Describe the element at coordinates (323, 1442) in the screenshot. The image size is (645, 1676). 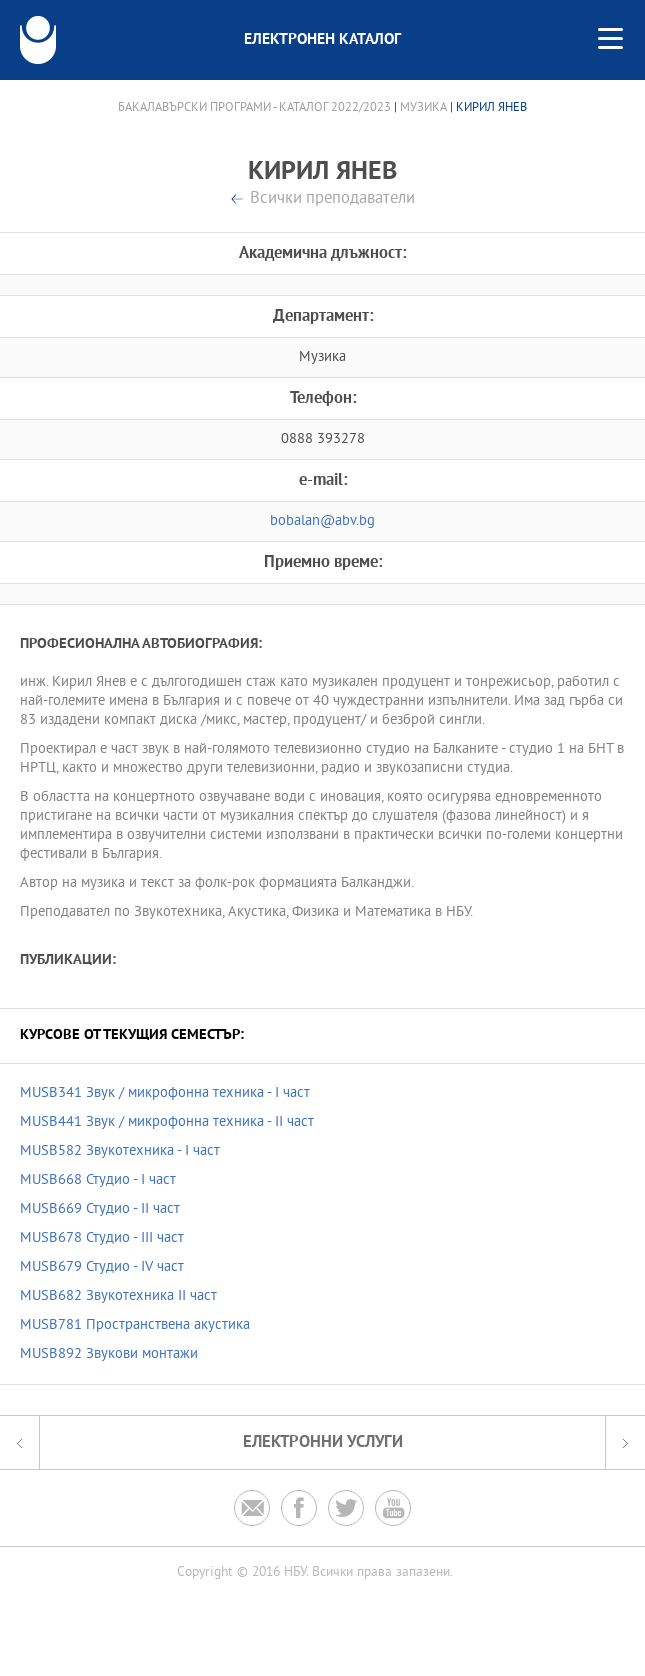
I see `Електронни услуги` at that location.